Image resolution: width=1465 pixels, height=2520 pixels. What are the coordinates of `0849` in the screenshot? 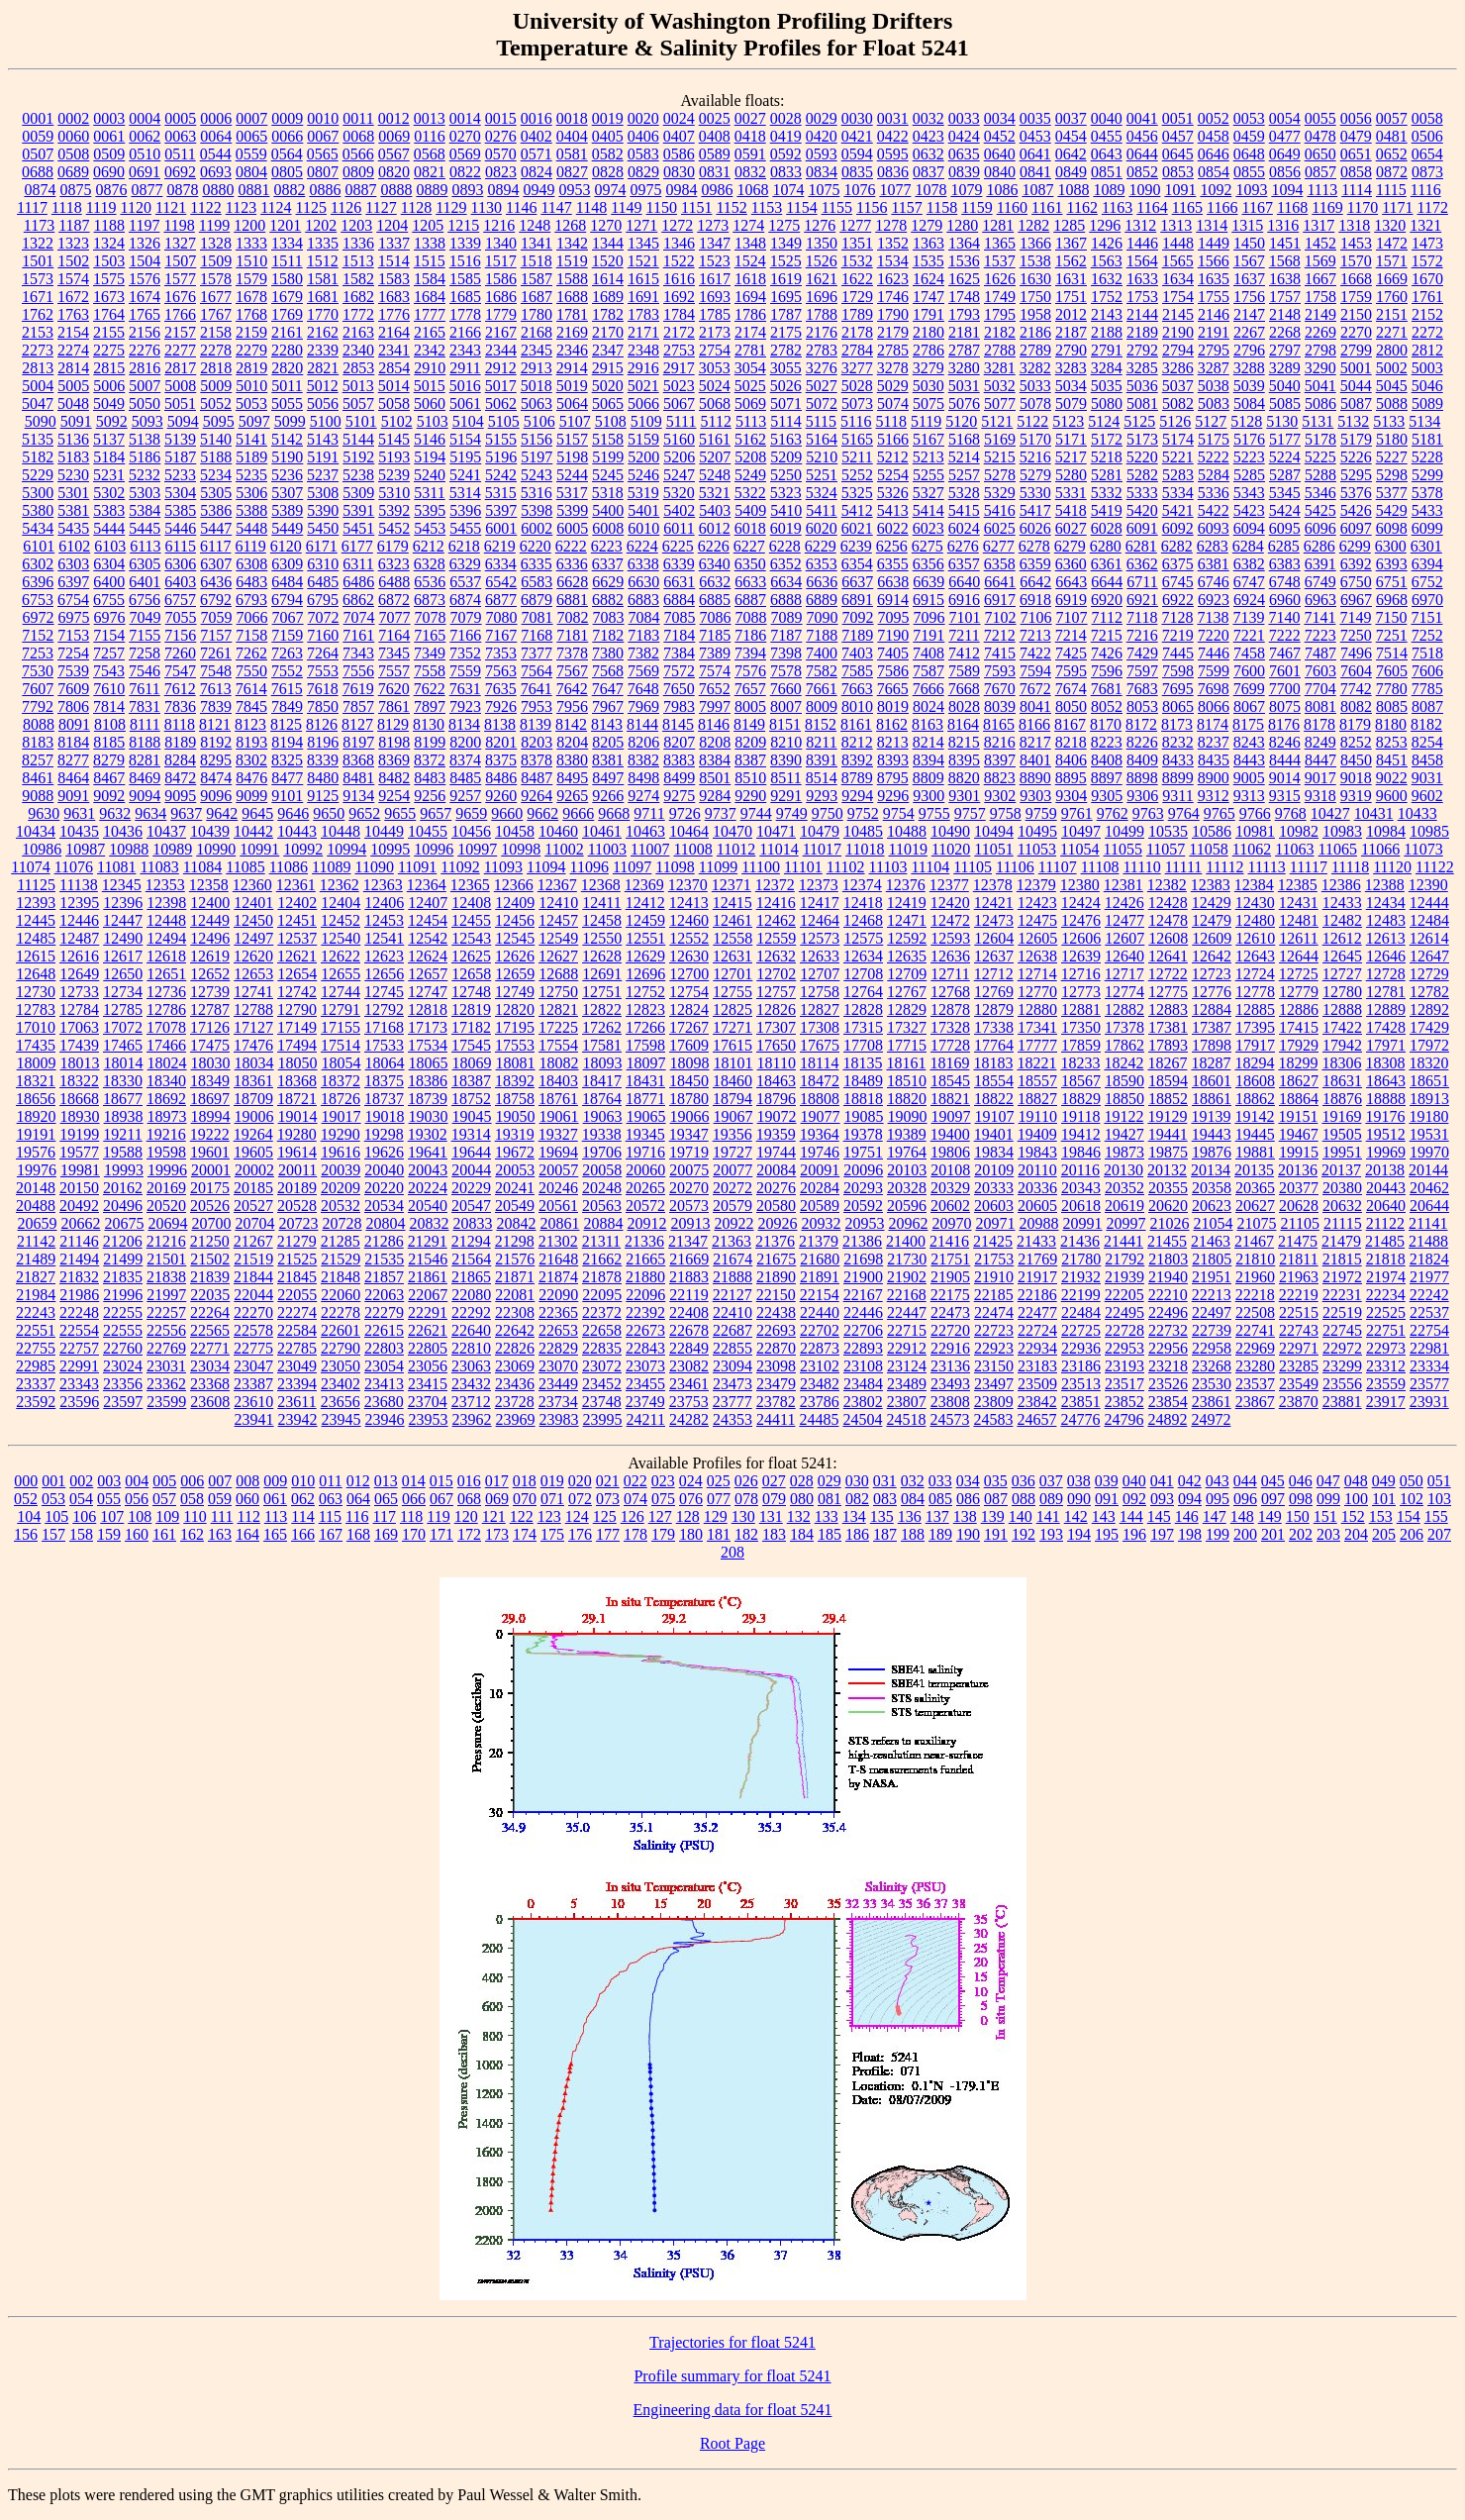 It's located at (1071, 171).